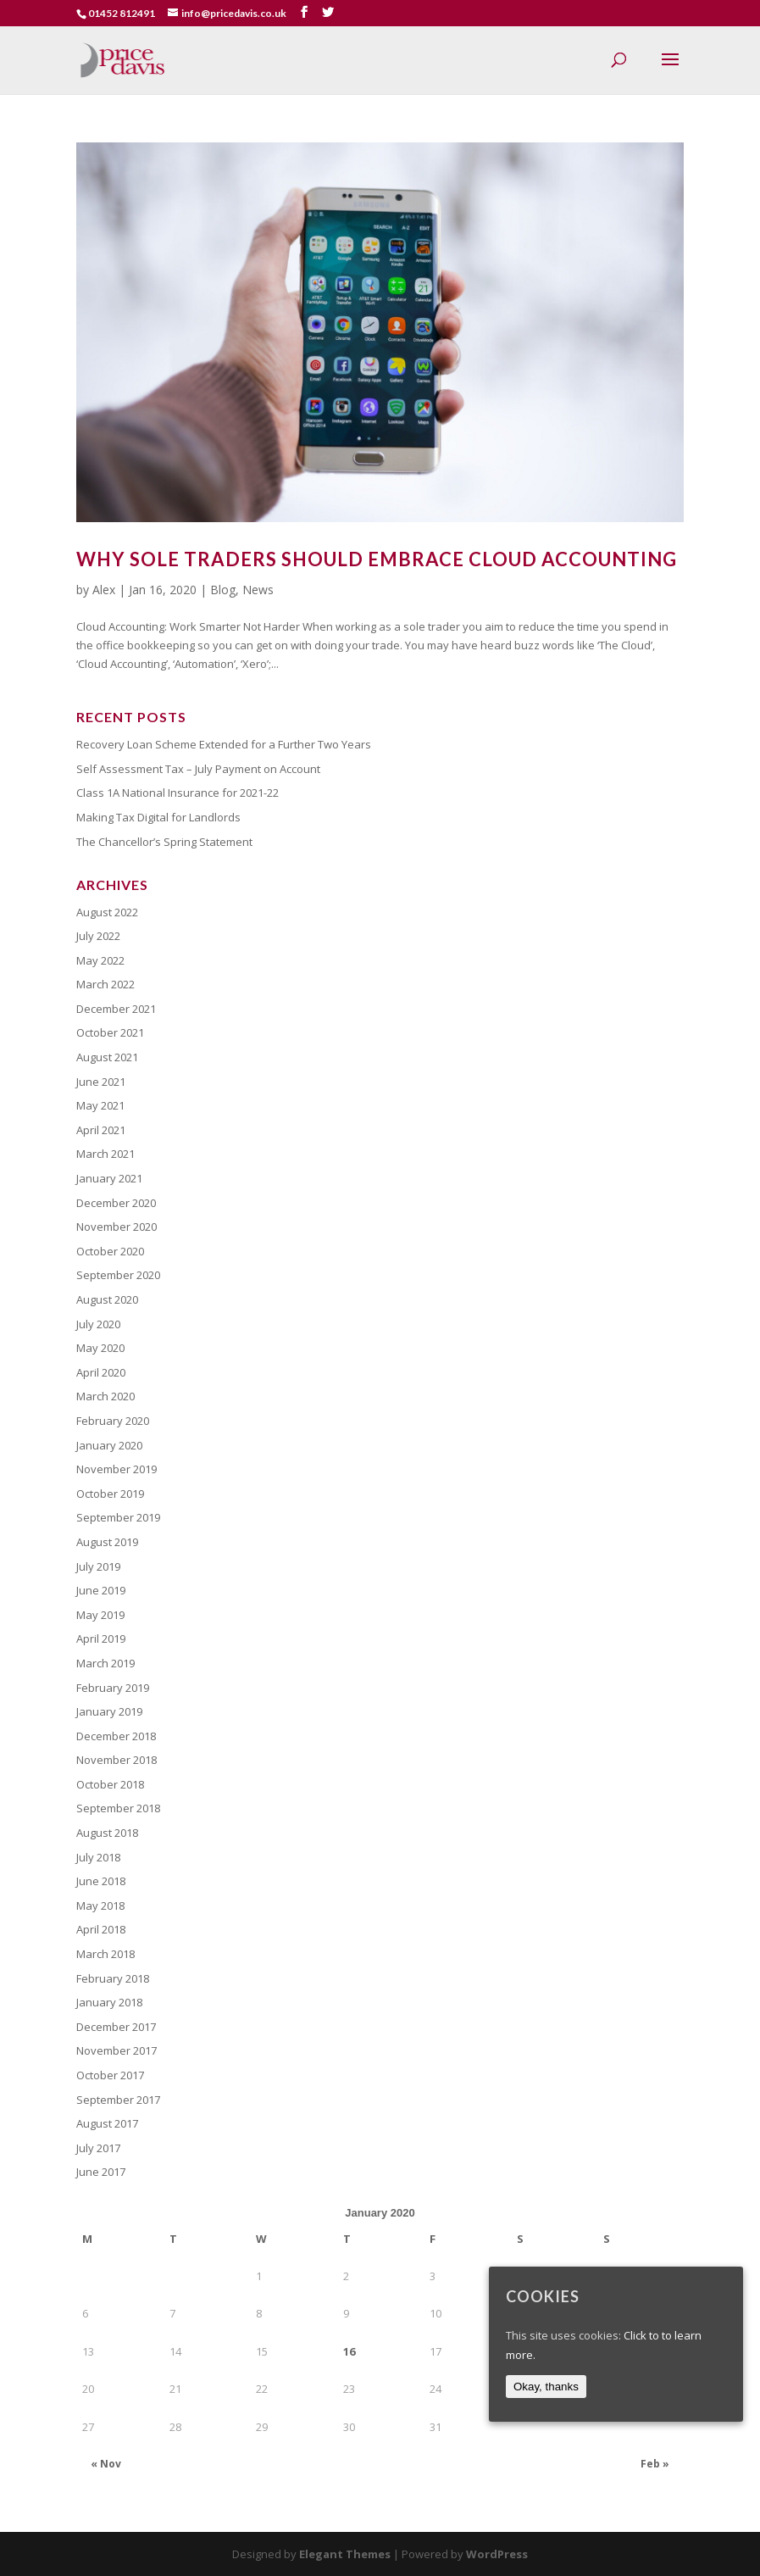  I want to click on November 2019, so click(116, 1469).